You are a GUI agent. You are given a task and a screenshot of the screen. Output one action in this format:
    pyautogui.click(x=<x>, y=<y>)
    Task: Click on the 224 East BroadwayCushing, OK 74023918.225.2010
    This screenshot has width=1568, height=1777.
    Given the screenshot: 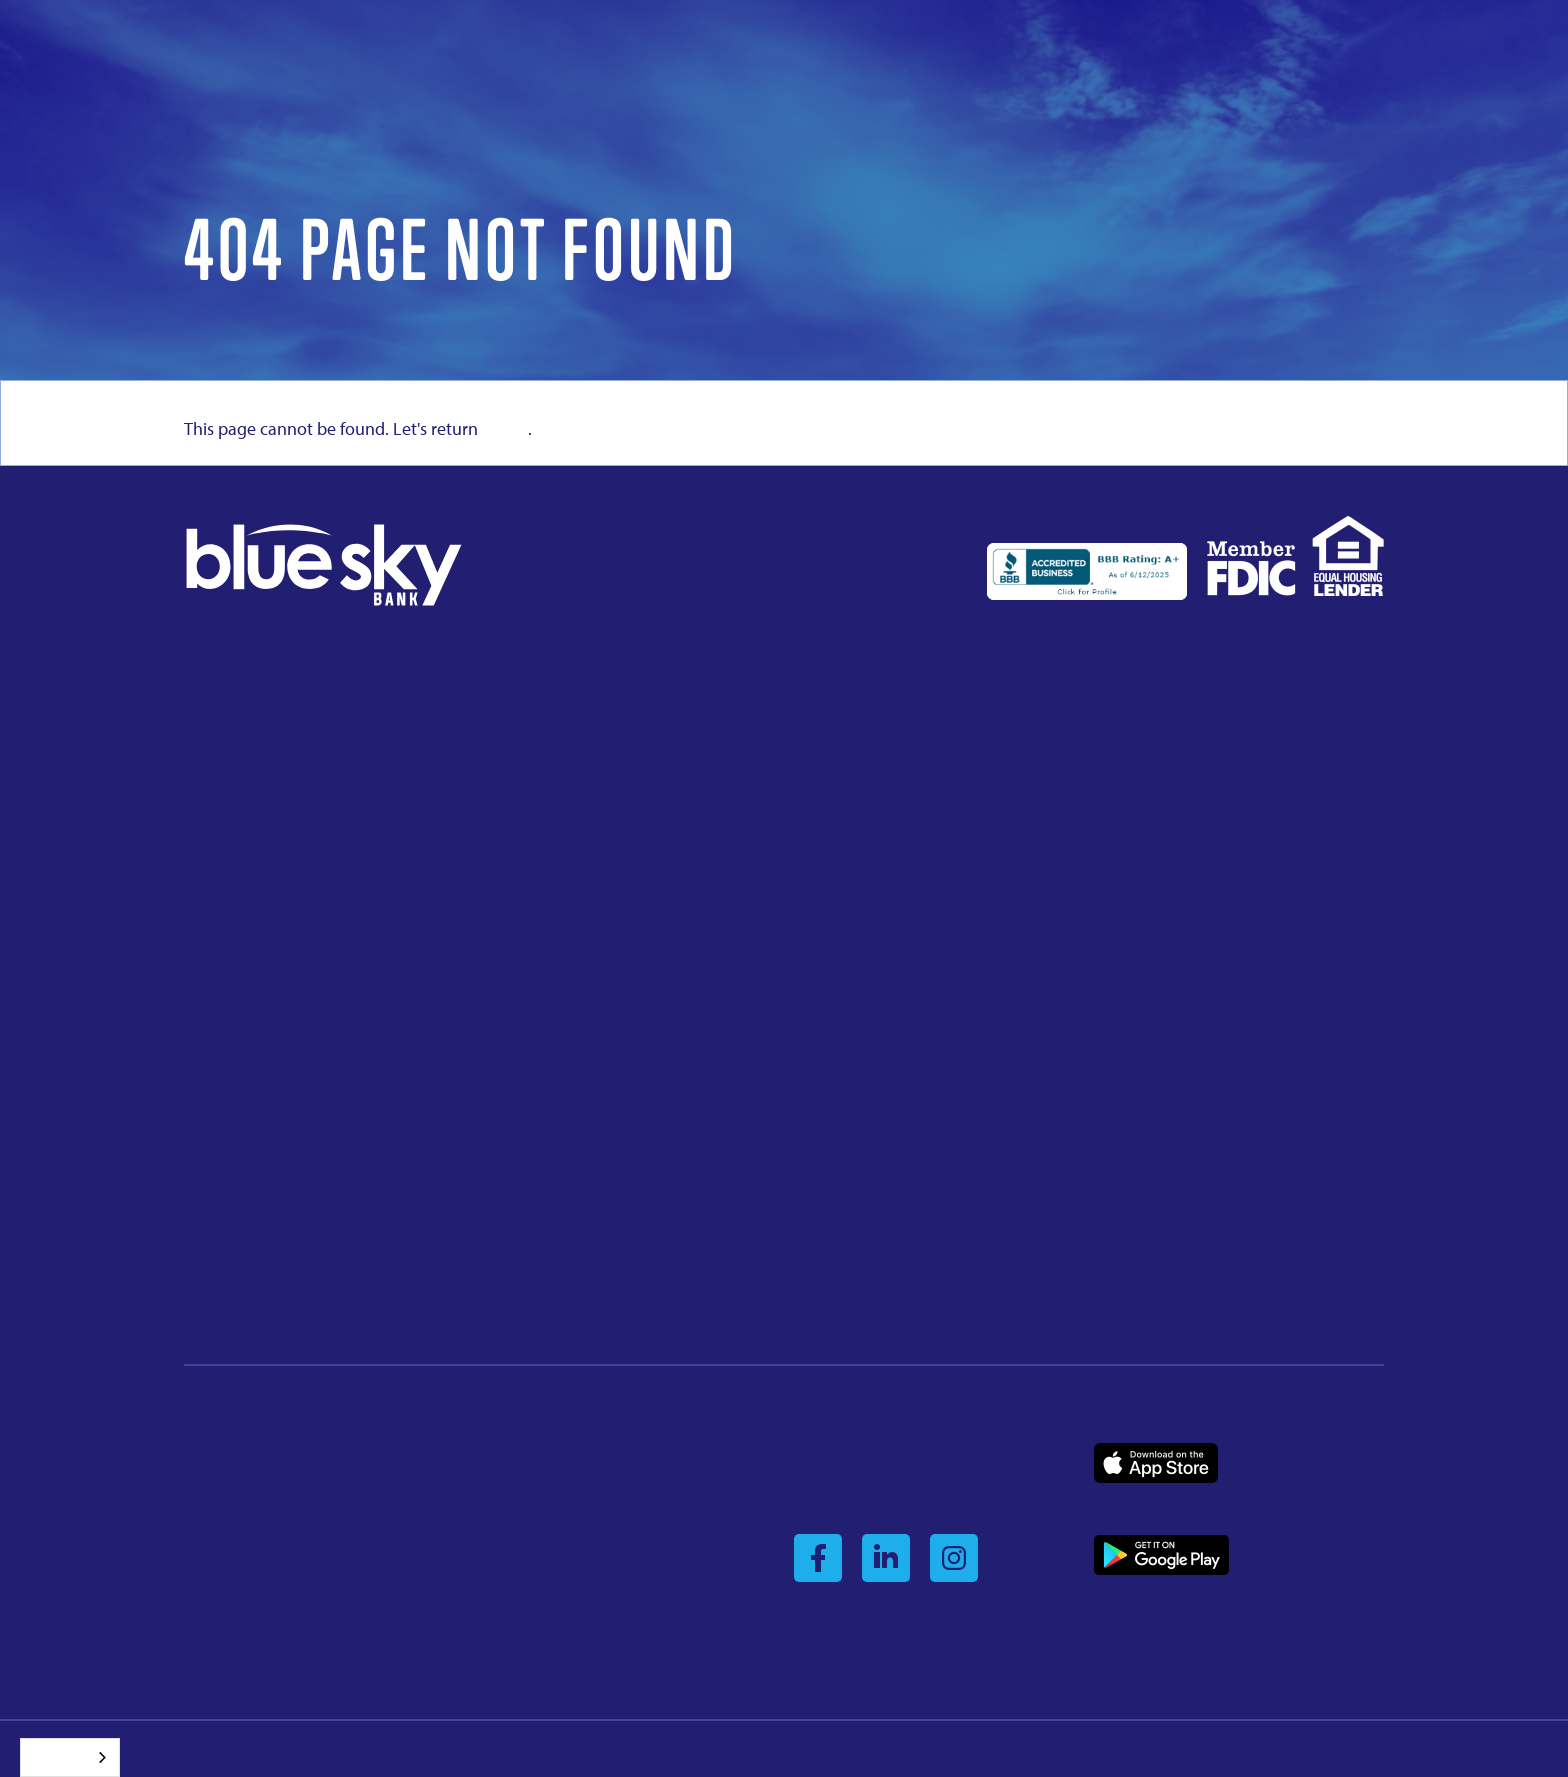 What is the action you would take?
    pyautogui.click(x=855, y=758)
    